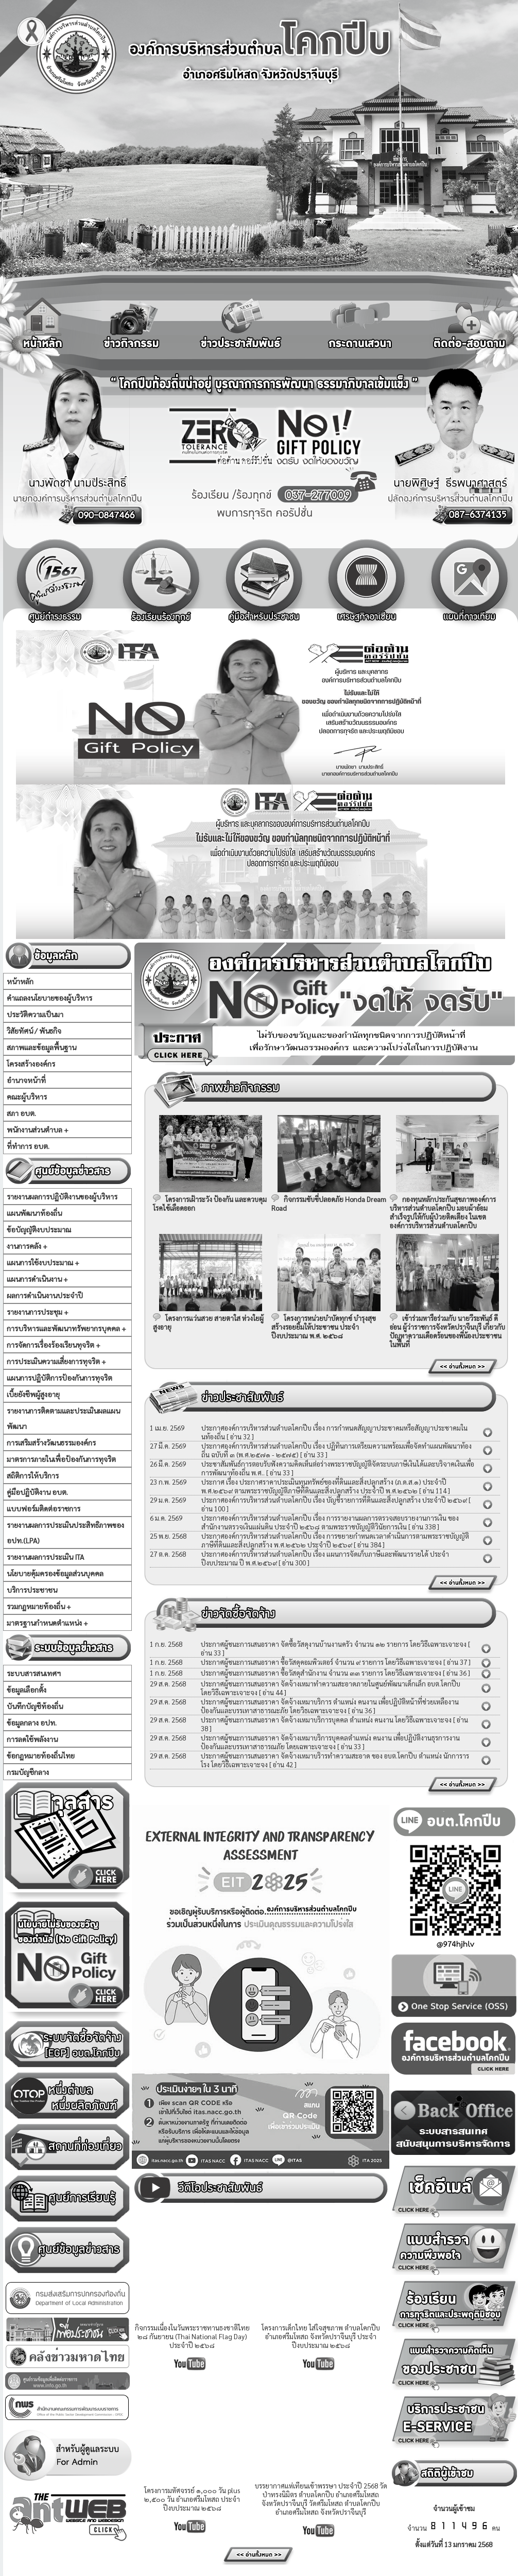 The image size is (518, 2576). I want to click on โครงการมหัศจรรย์ ๑,๐๐๐ วัน plus ๒,๕๐๐ วัน อำเภอศรีมโหสถ ประจำปีงบประมาณ ๒๕๖๘, so click(192, 2499).